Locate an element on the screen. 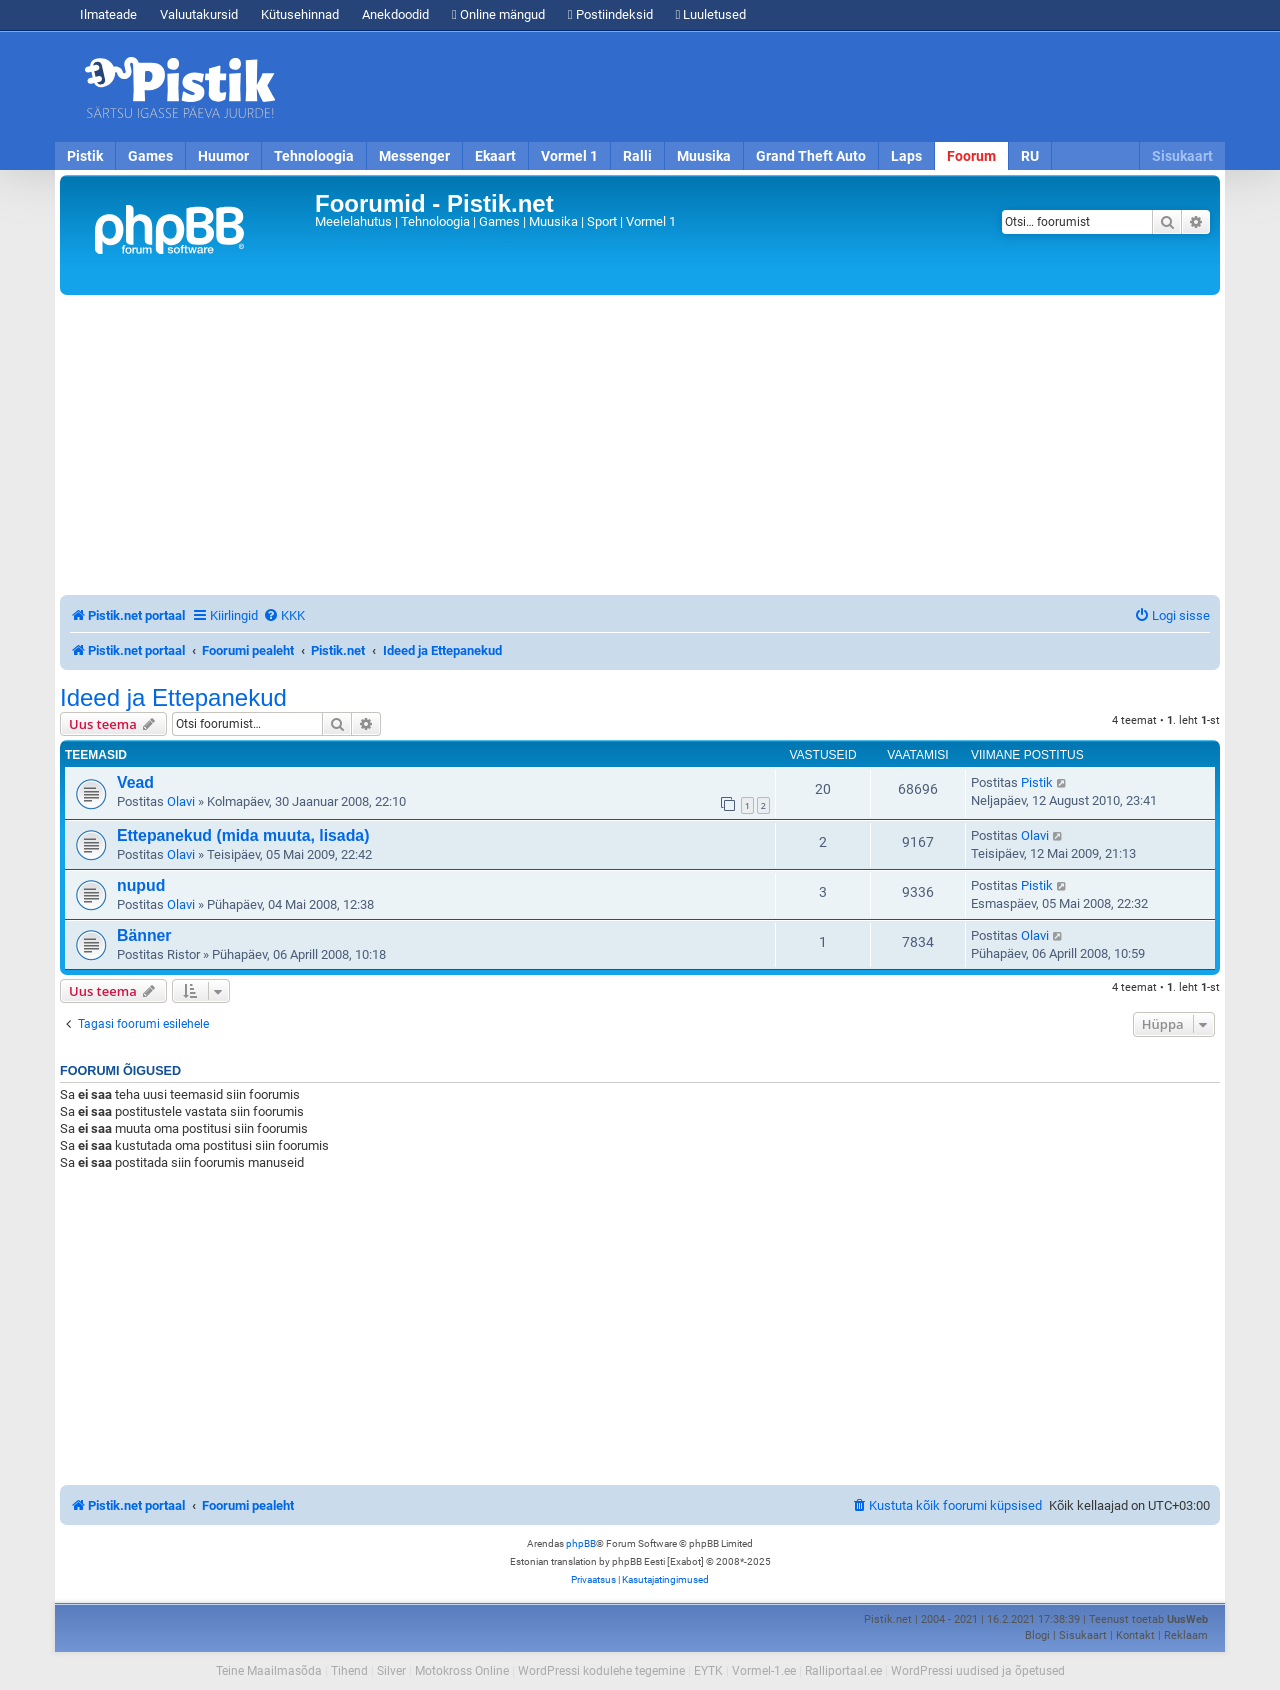  Ekaart is located at coordinates (495, 156).